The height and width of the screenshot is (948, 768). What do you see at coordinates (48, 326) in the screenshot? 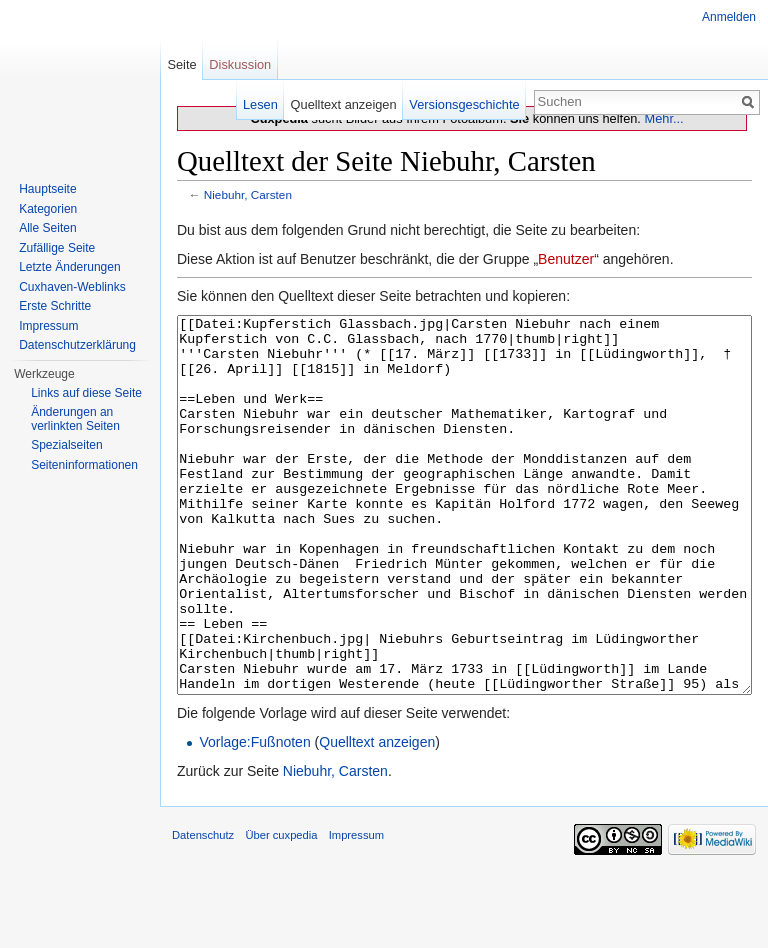
I see `Impressum` at bounding box center [48, 326].